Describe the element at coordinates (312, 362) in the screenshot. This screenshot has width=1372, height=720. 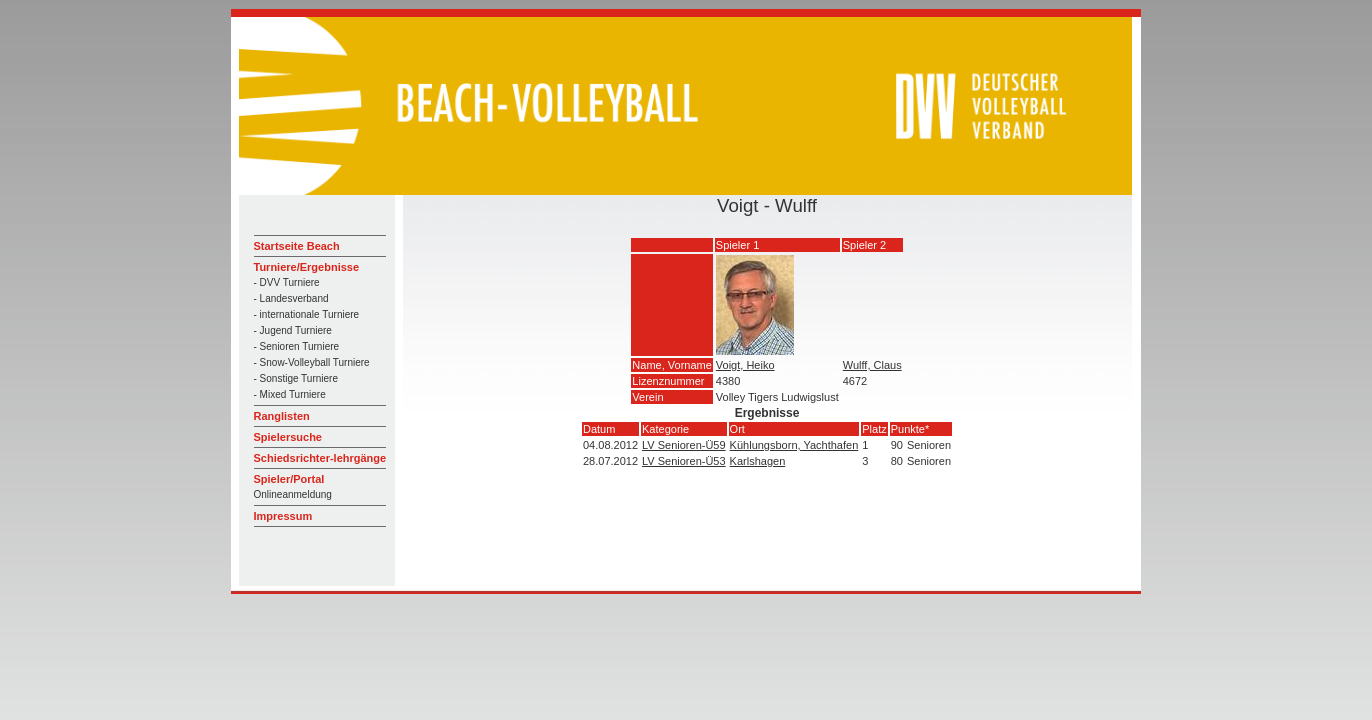
I see `- Snow-Volleyball Turniere` at that location.